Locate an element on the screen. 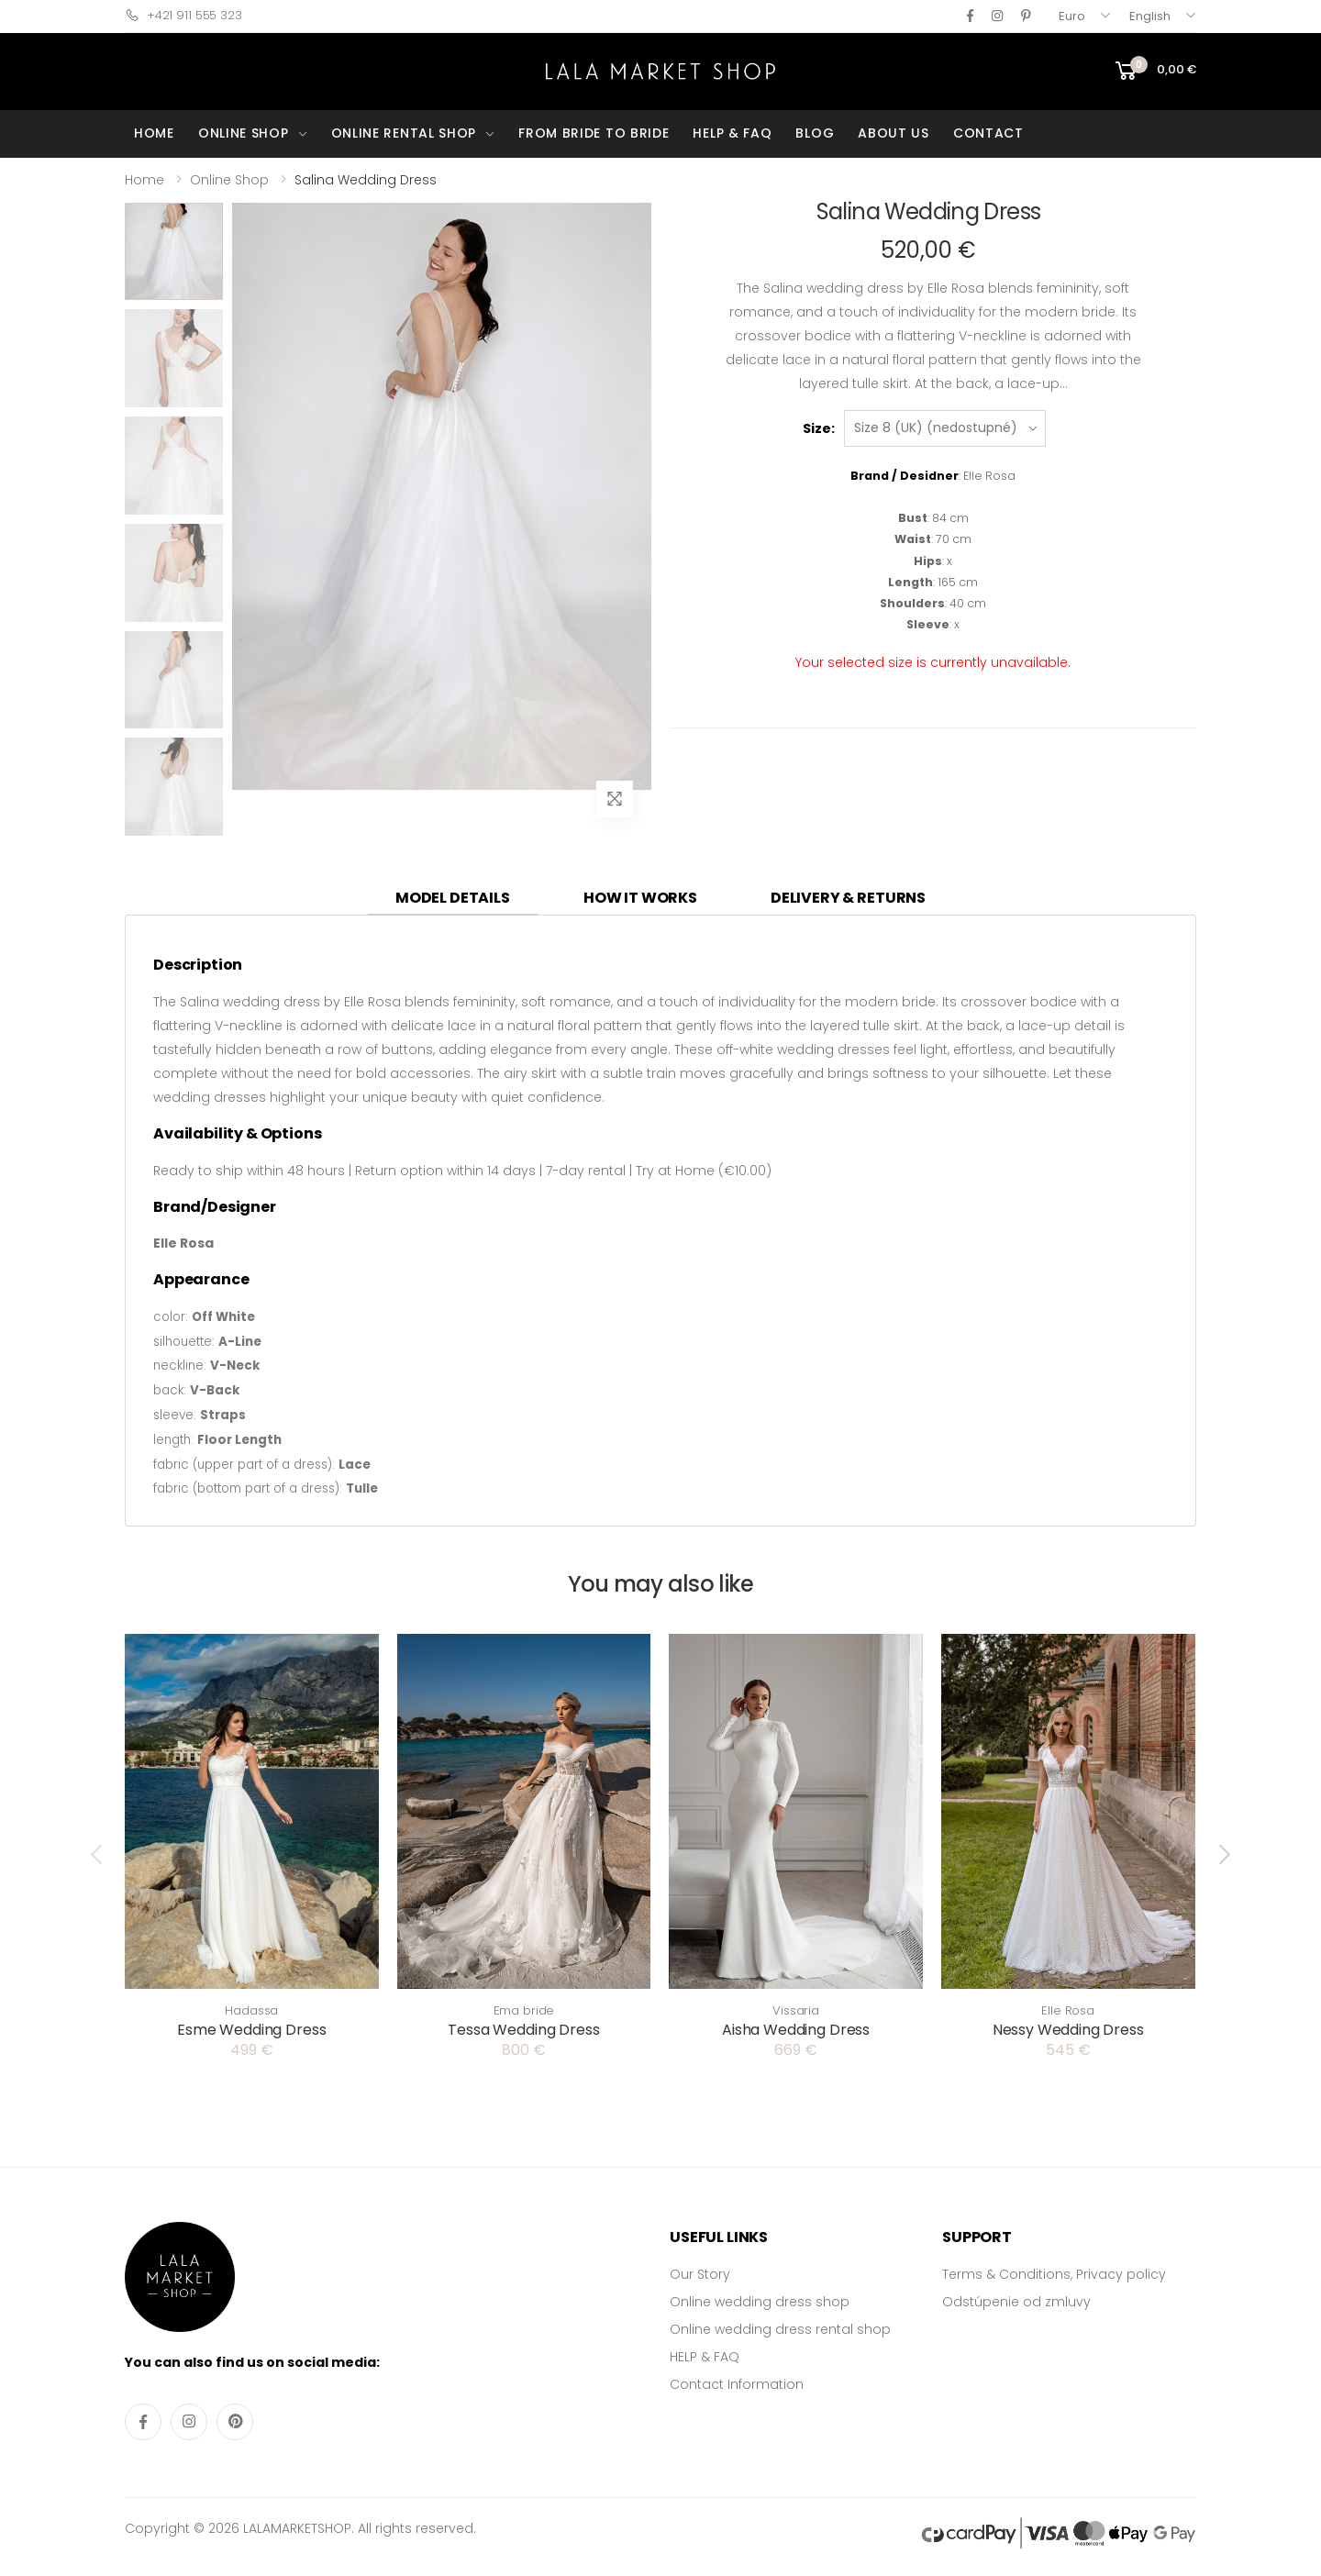 The image size is (1321, 2576). Euro is located at coordinates (1072, 16).